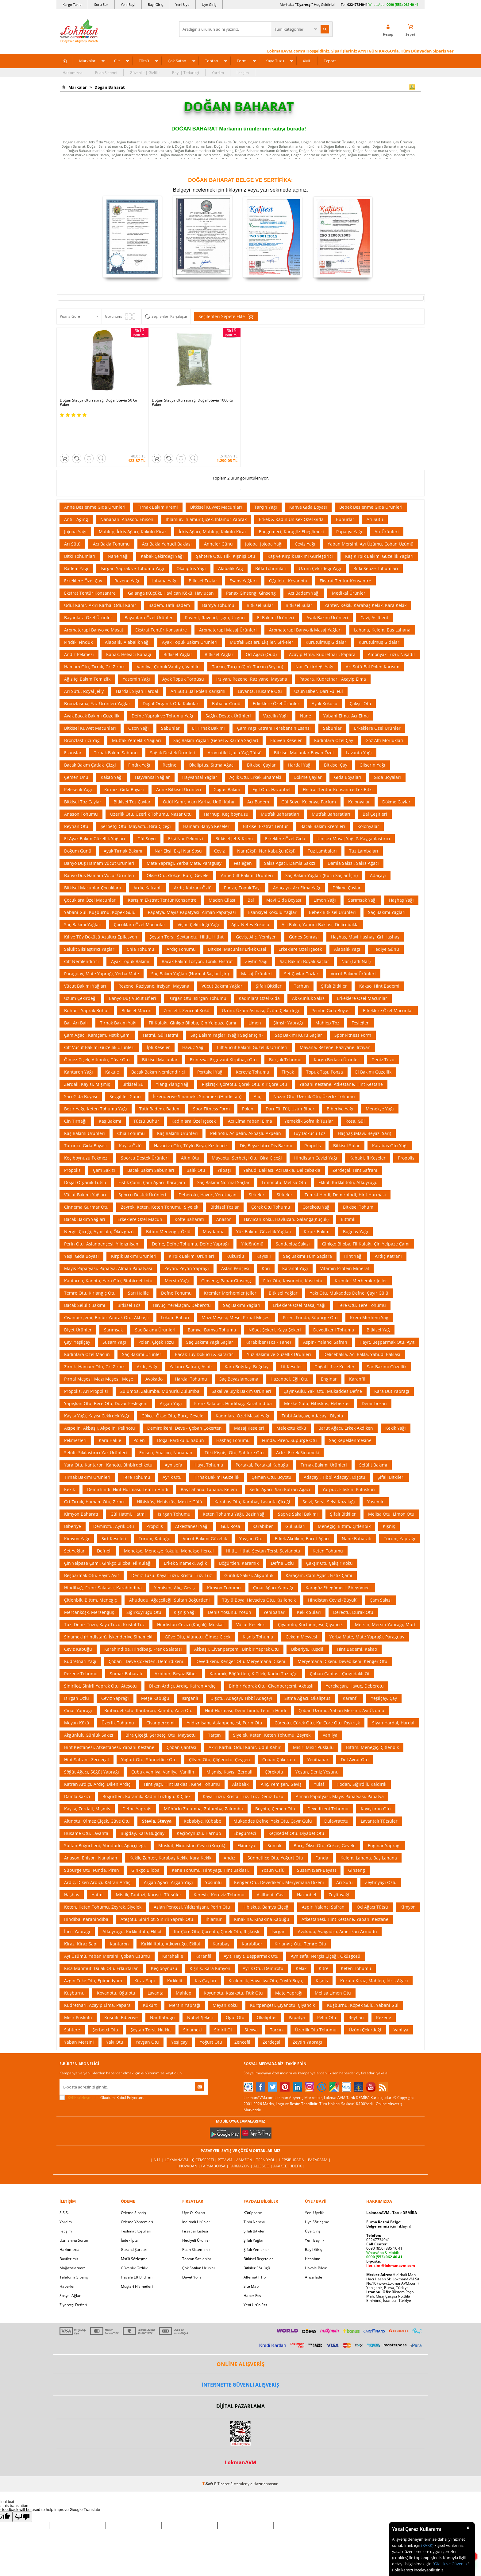 This screenshot has width=481, height=2576. I want to click on Acı Bakla Yahudi Baklası, so click(167, 514).